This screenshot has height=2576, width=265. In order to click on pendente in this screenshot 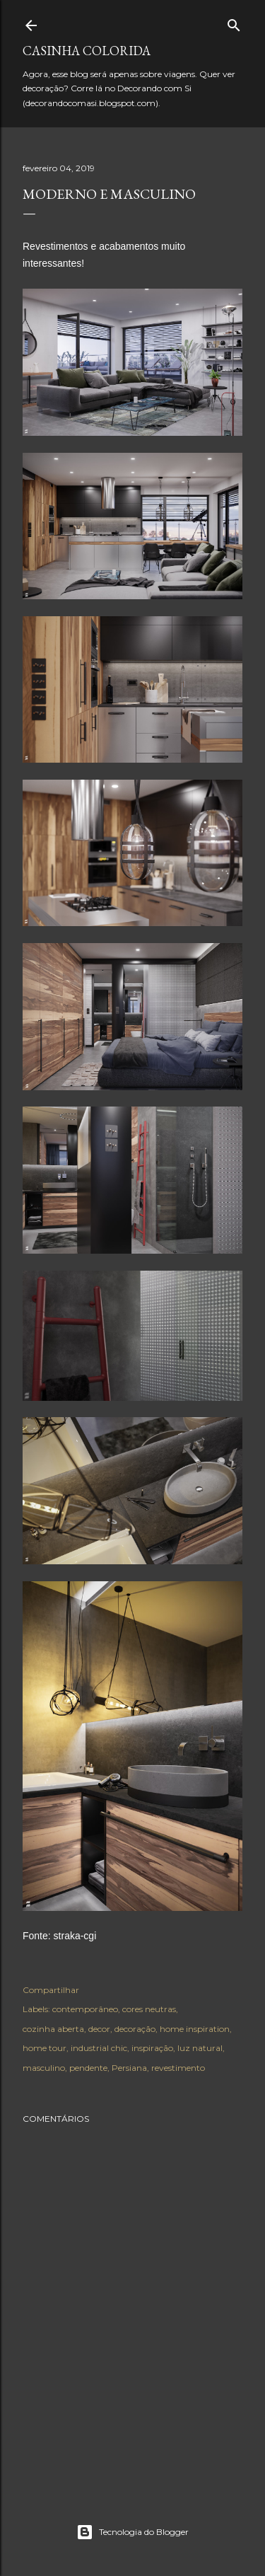, I will do `click(88, 2067)`.